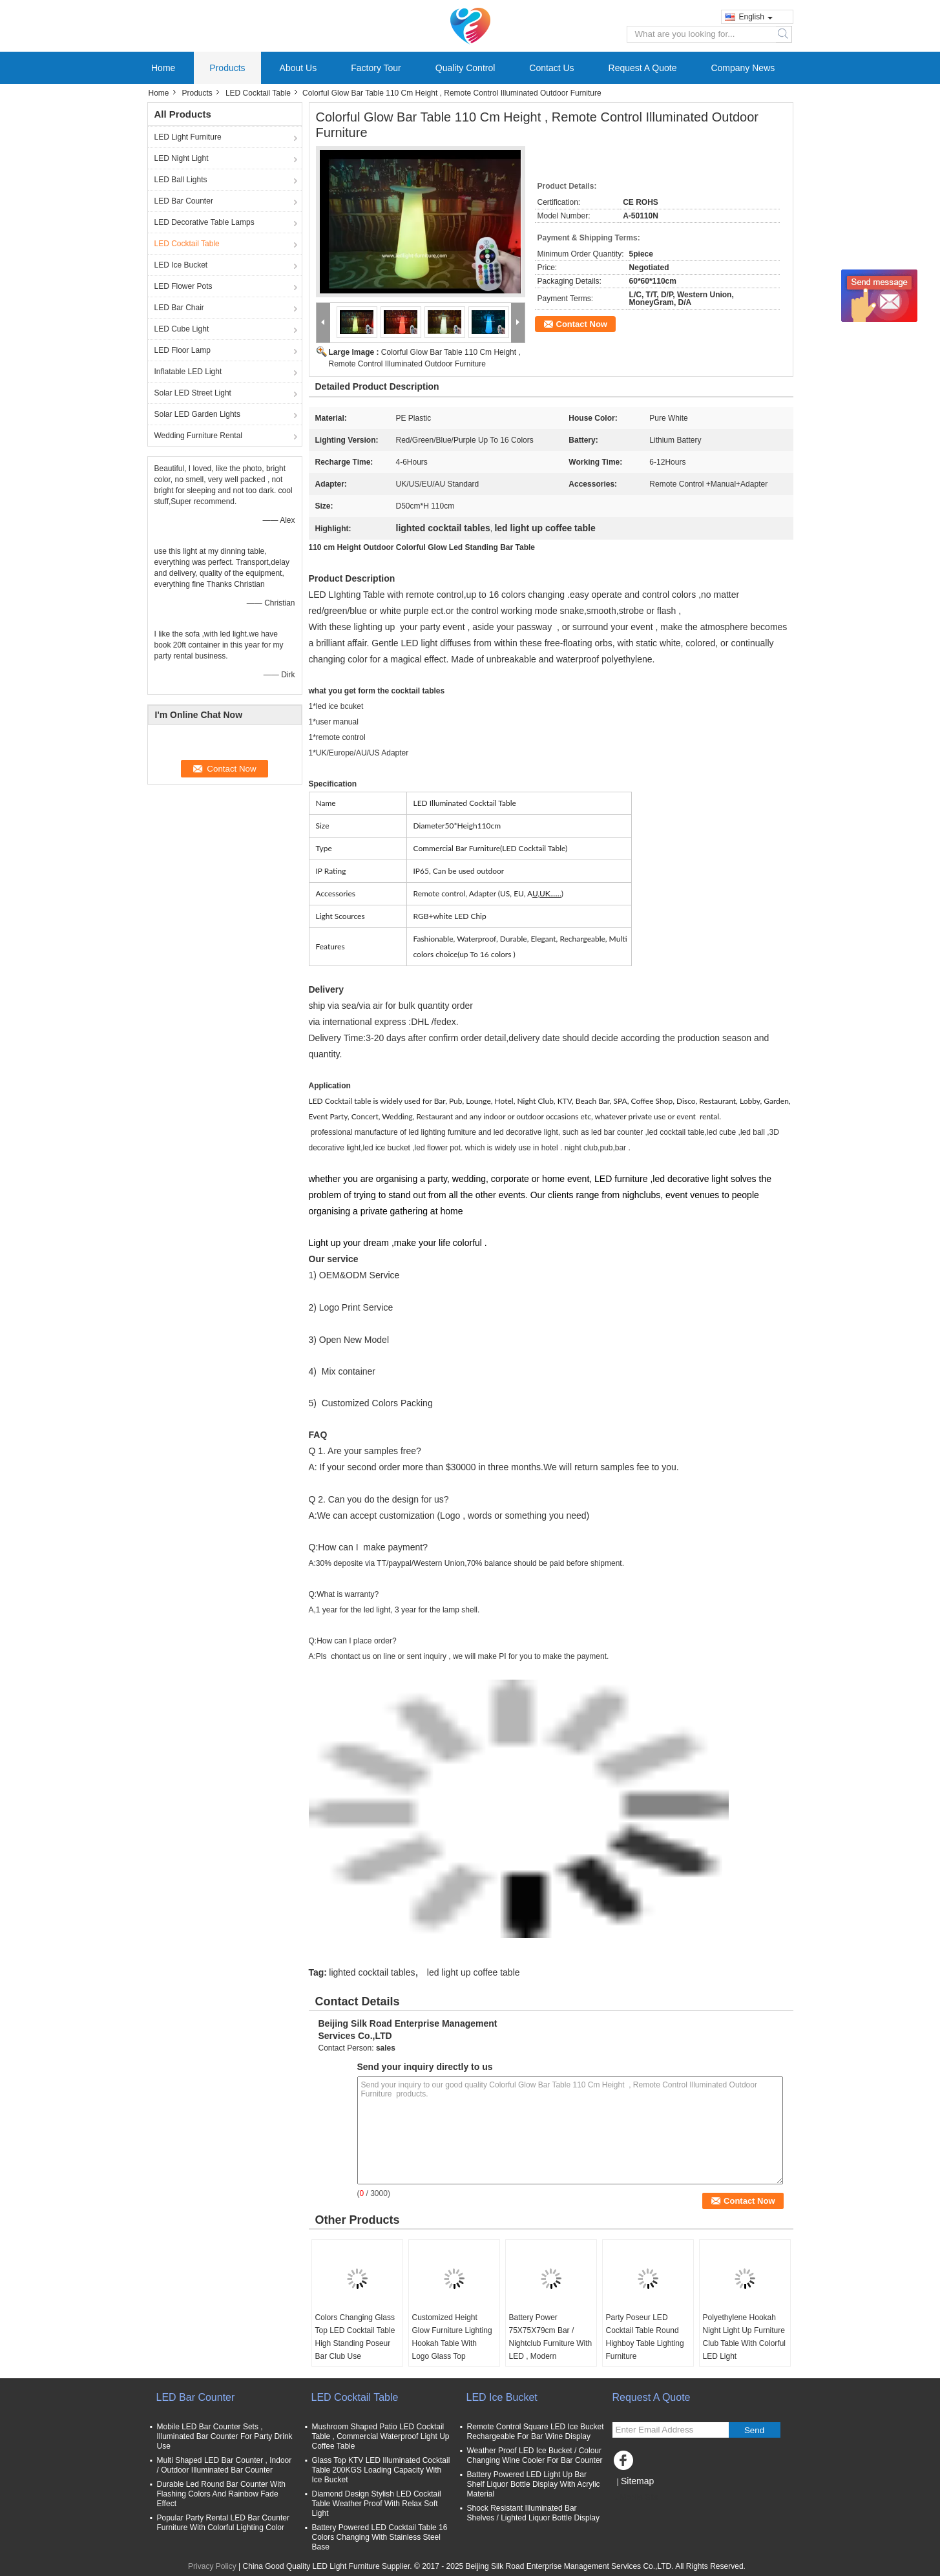  What do you see at coordinates (637, 2481) in the screenshot?
I see `Sitemap` at bounding box center [637, 2481].